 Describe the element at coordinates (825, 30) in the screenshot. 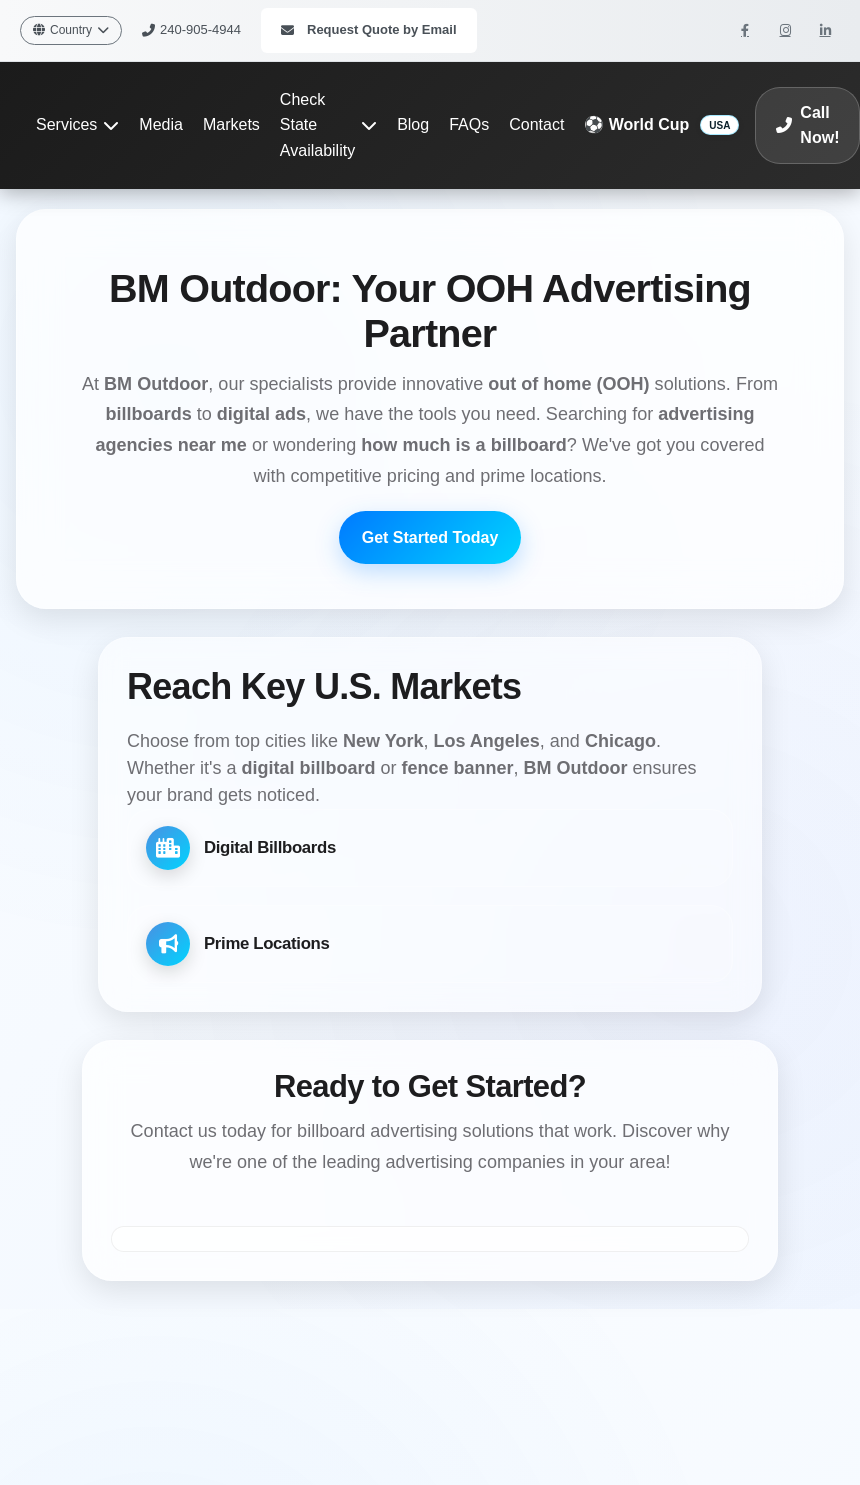

I see `[BM Outdoor on LinkedIn]` at that location.